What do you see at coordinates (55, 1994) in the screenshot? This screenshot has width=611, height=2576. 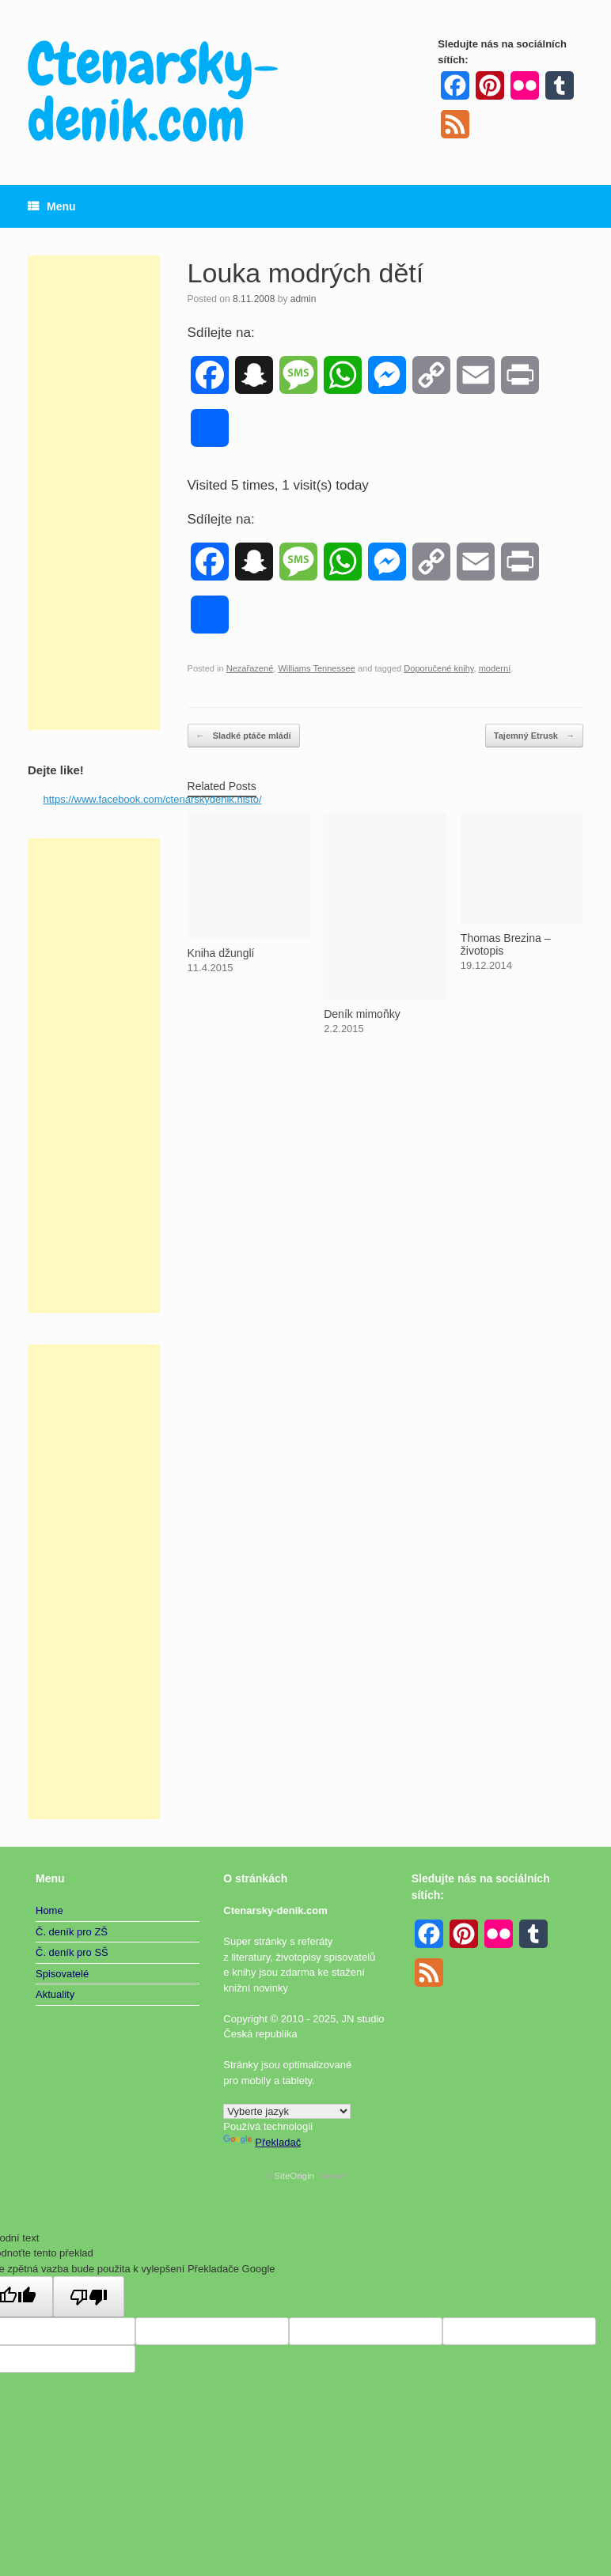 I see `Aktuality` at bounding box center [55, 1994].